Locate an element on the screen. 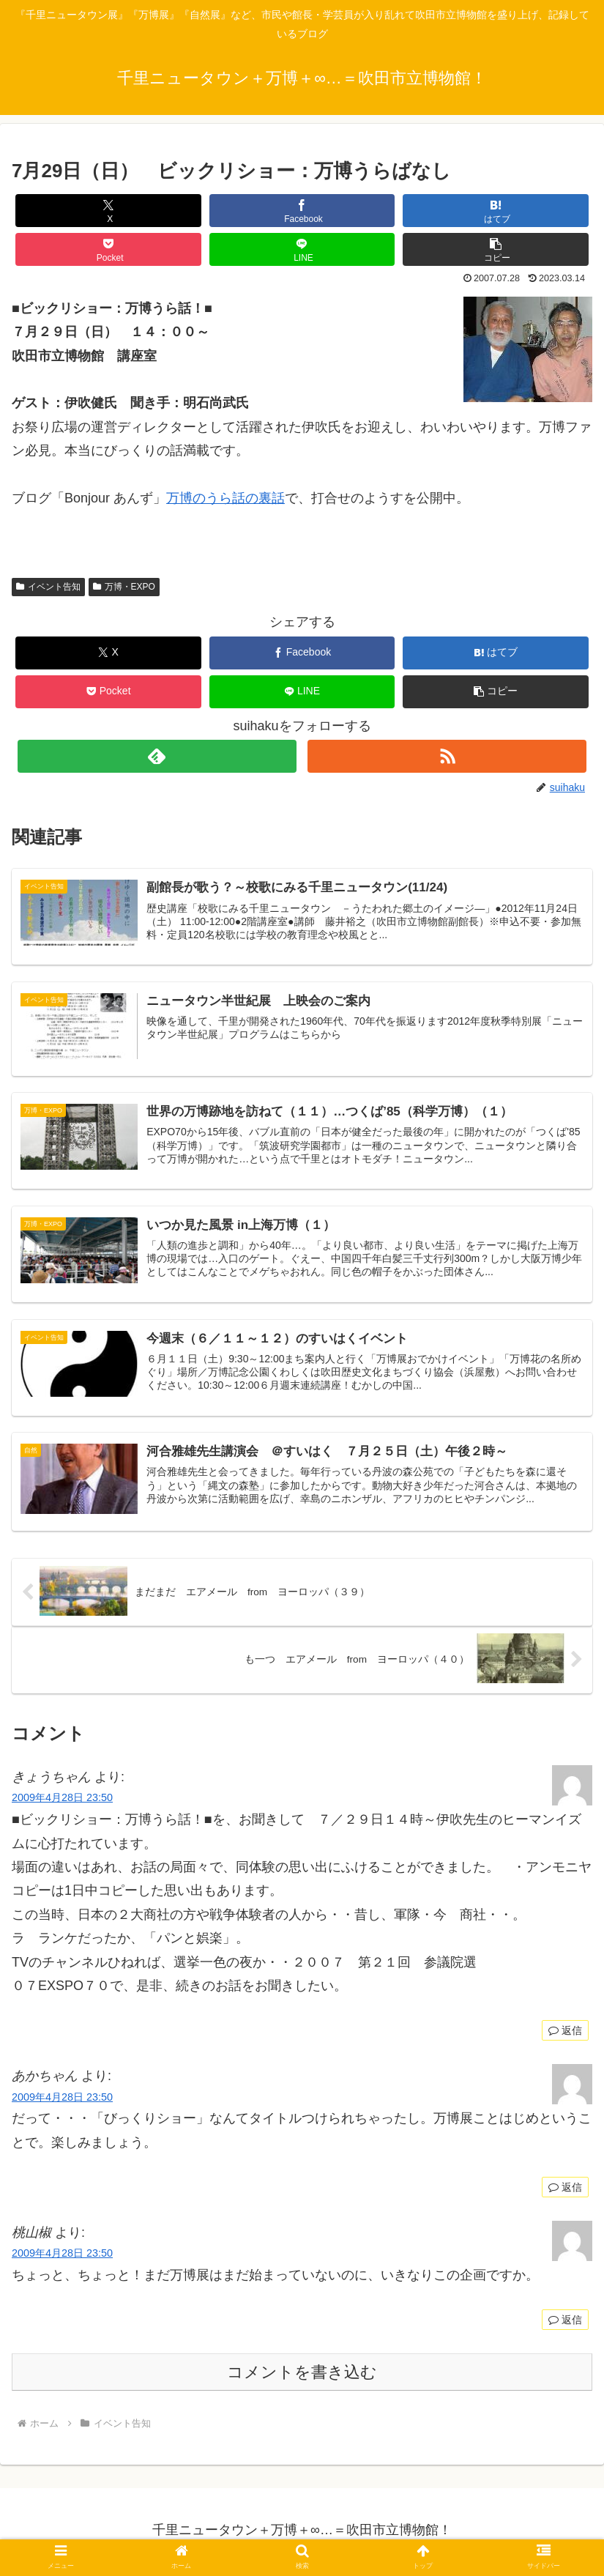  [button] is located at coordinates (496, 249).